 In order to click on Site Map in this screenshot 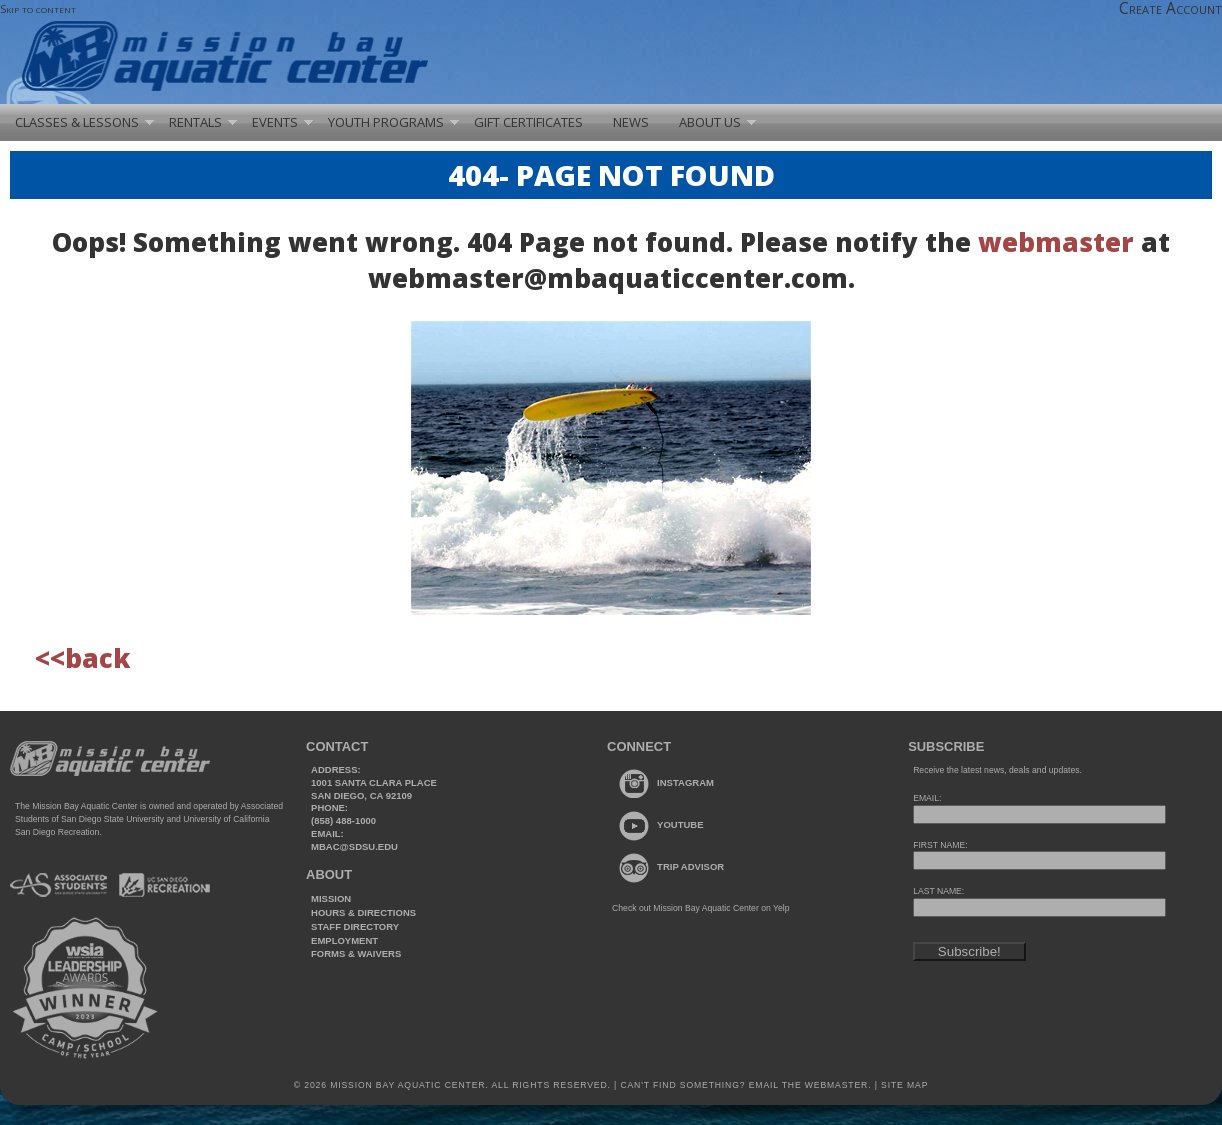, I will do `click(903, 1085)`.